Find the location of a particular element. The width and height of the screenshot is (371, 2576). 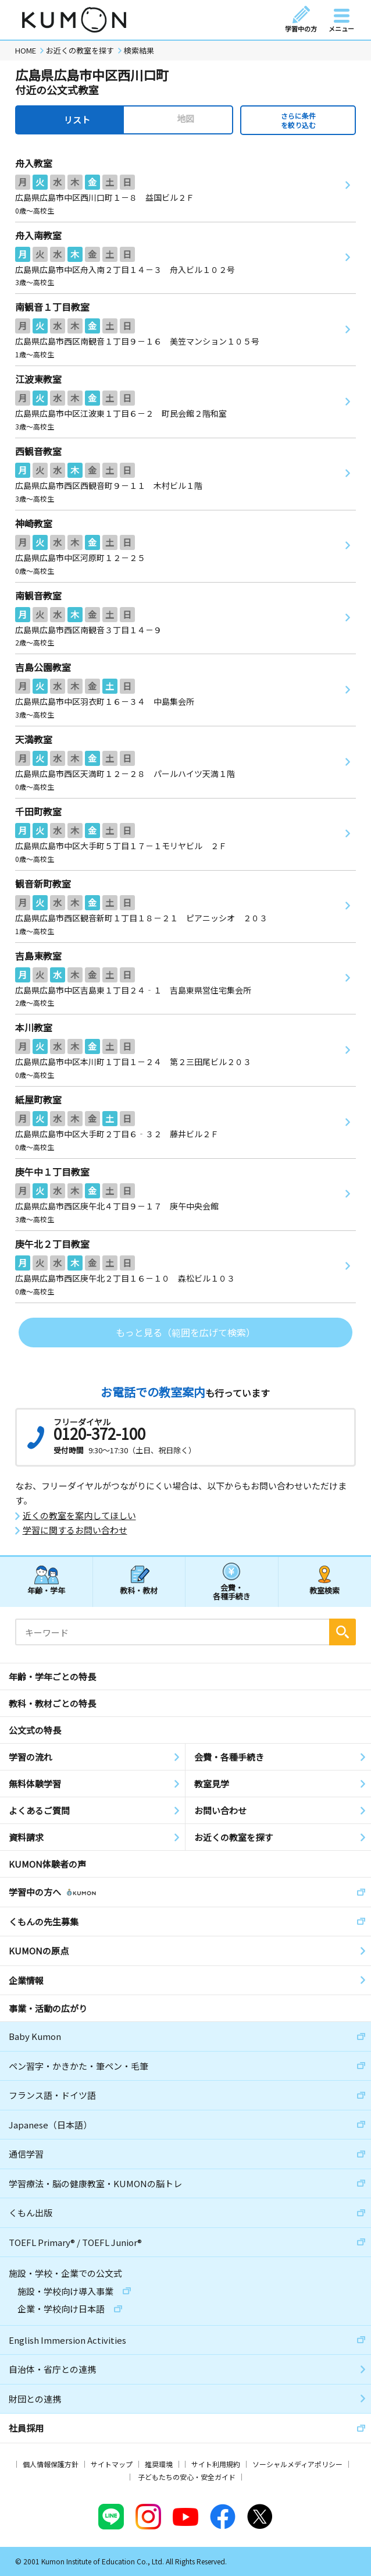

近くの教室を案内してほしい is located at coordinates (79, 1515).